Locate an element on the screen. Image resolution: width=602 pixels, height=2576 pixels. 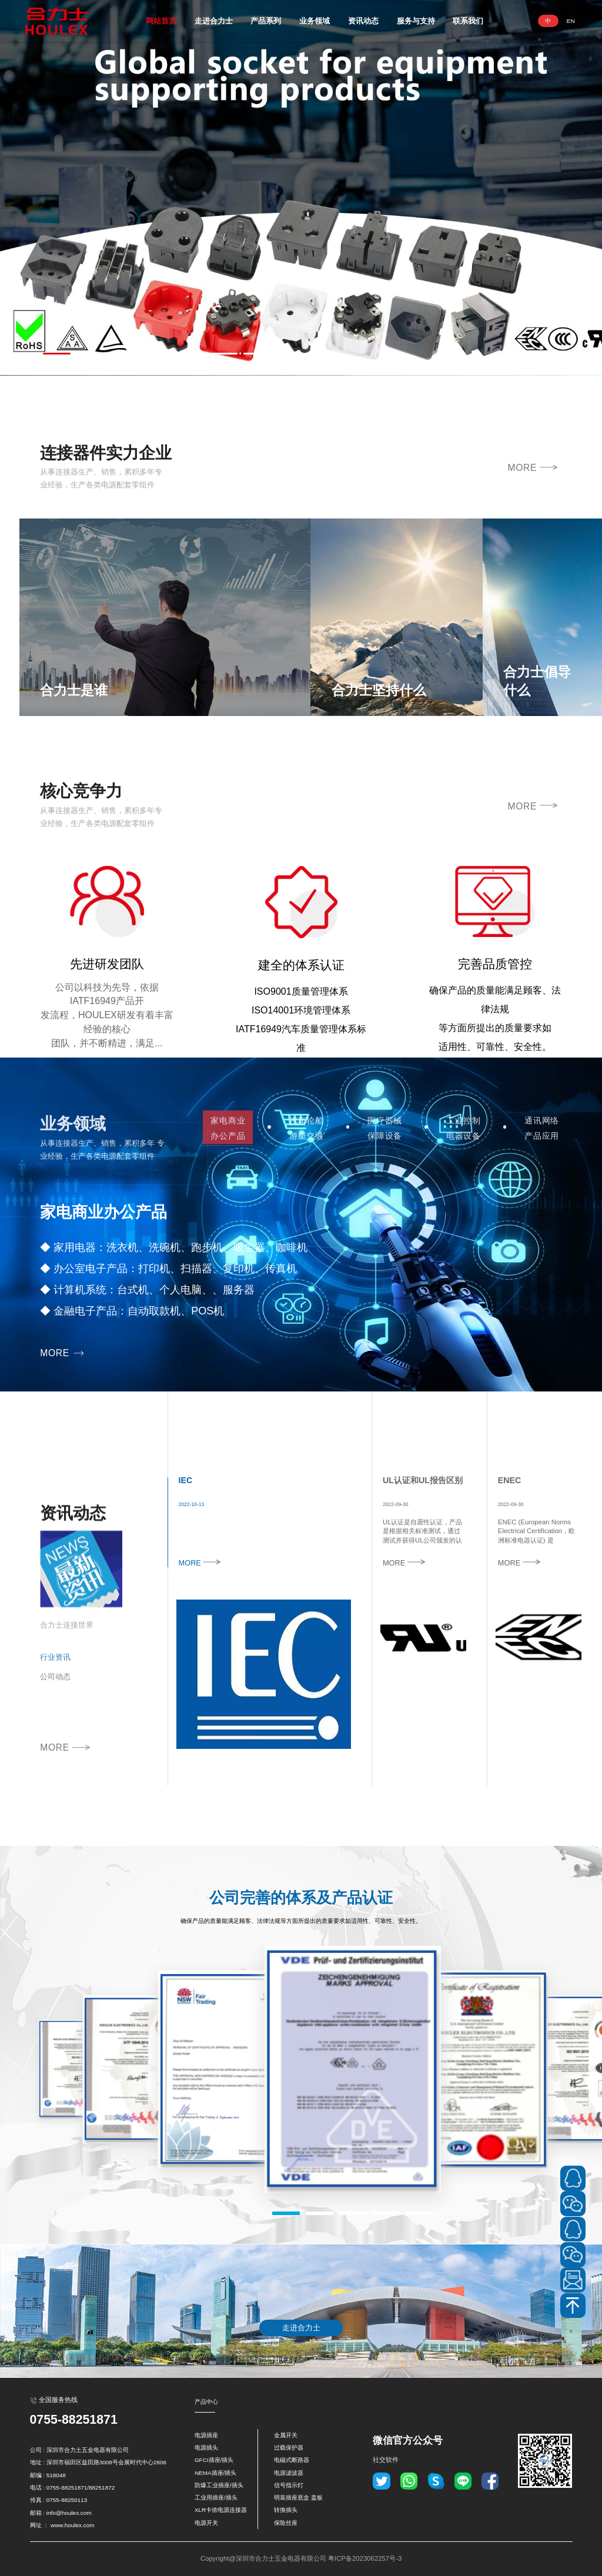
电磁式断路器 is located at coordinates (291, 2460).